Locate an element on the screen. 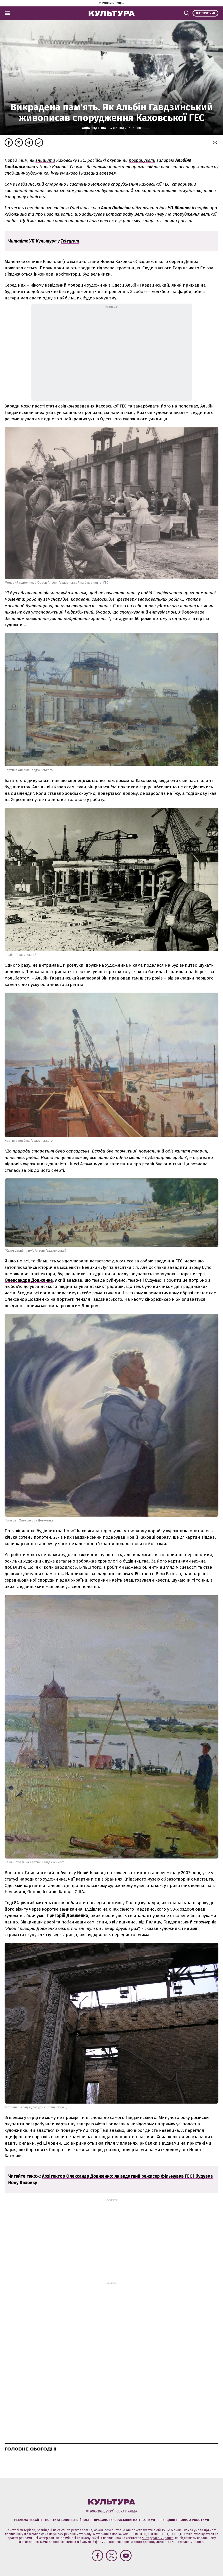 This screenshot has height=2576, width=223. пограбували is located at coordinates (142, 160).